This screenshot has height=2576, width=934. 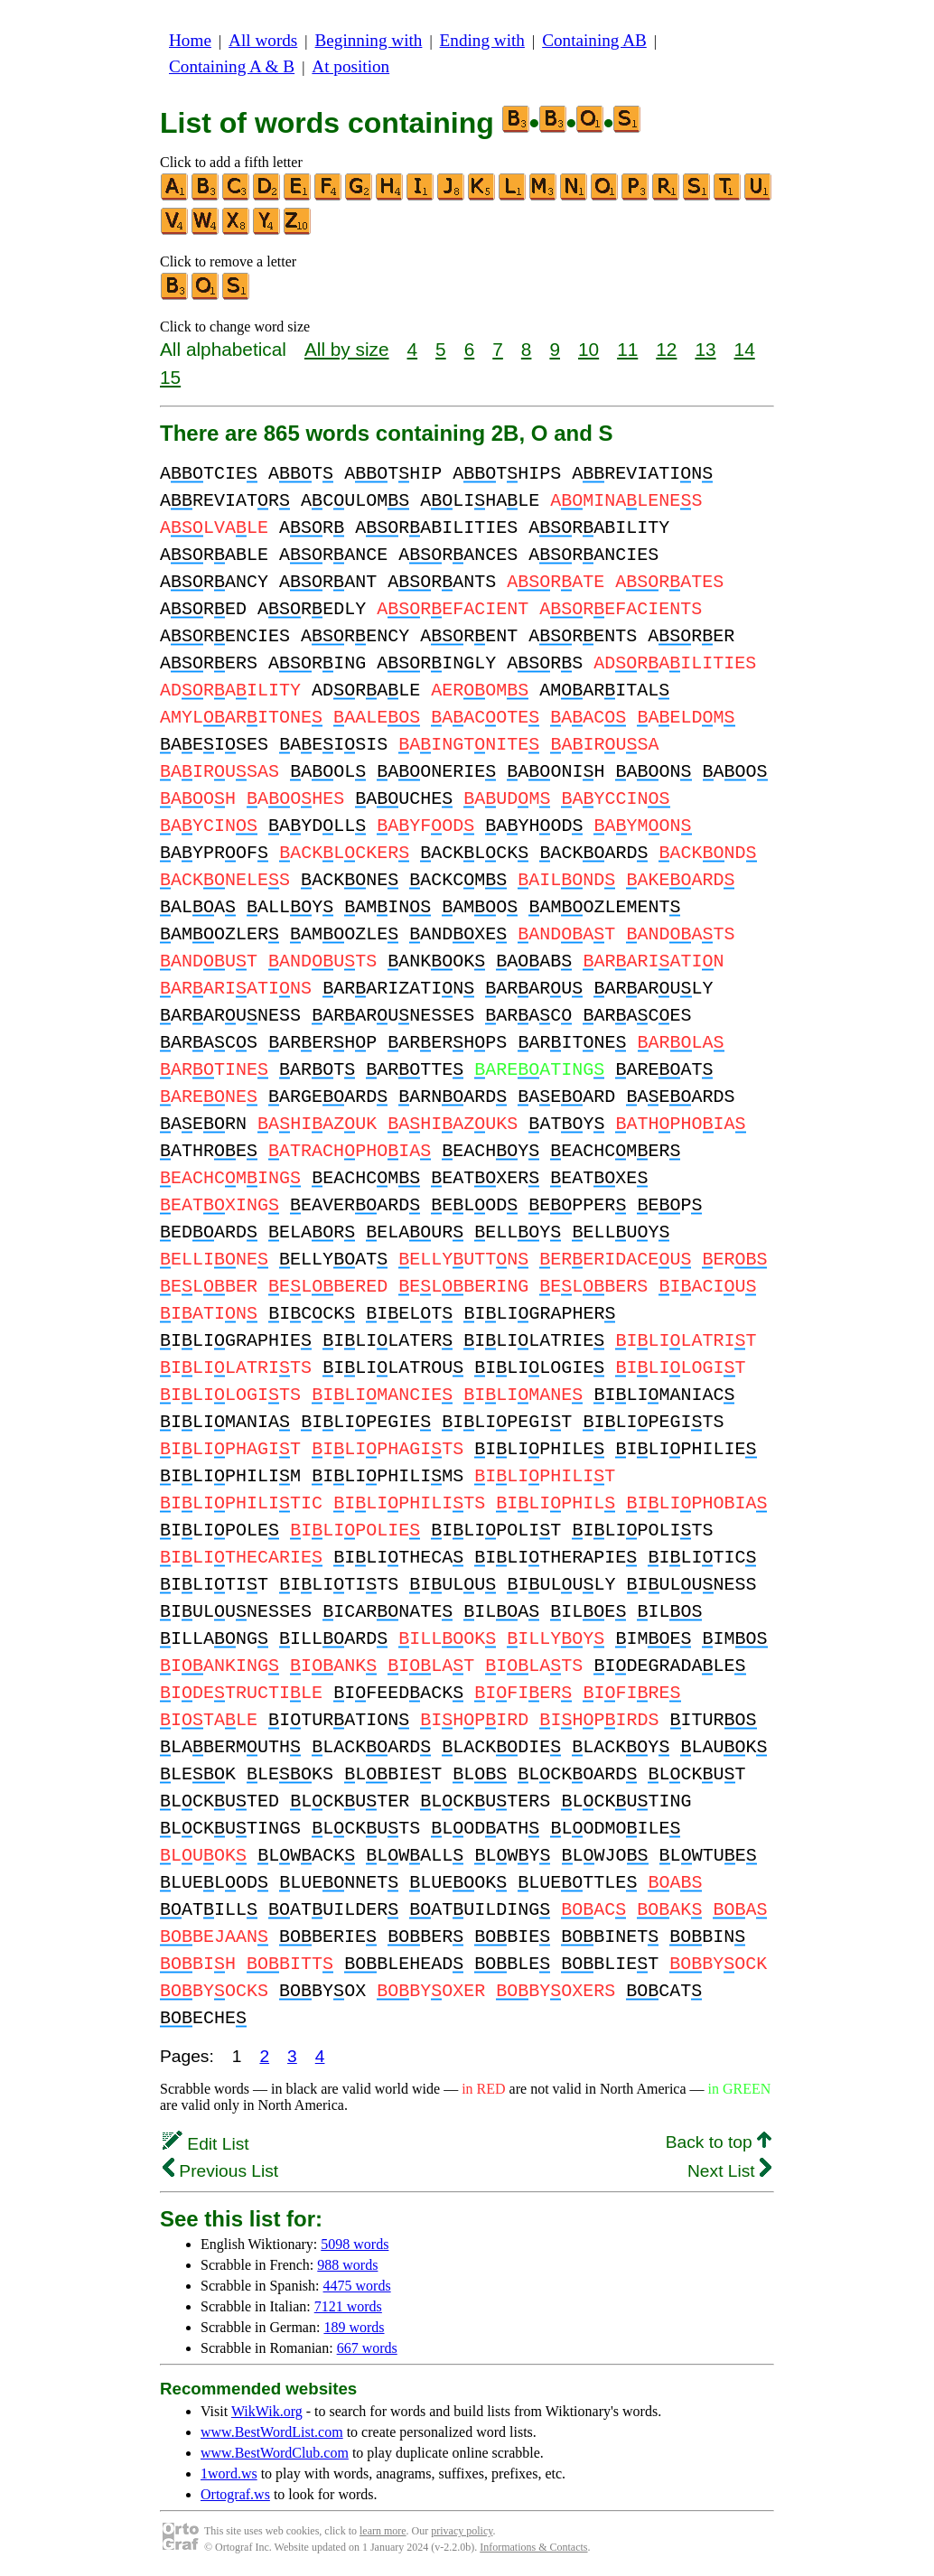 I want to click on Ending with, so click(x=482, y=40).